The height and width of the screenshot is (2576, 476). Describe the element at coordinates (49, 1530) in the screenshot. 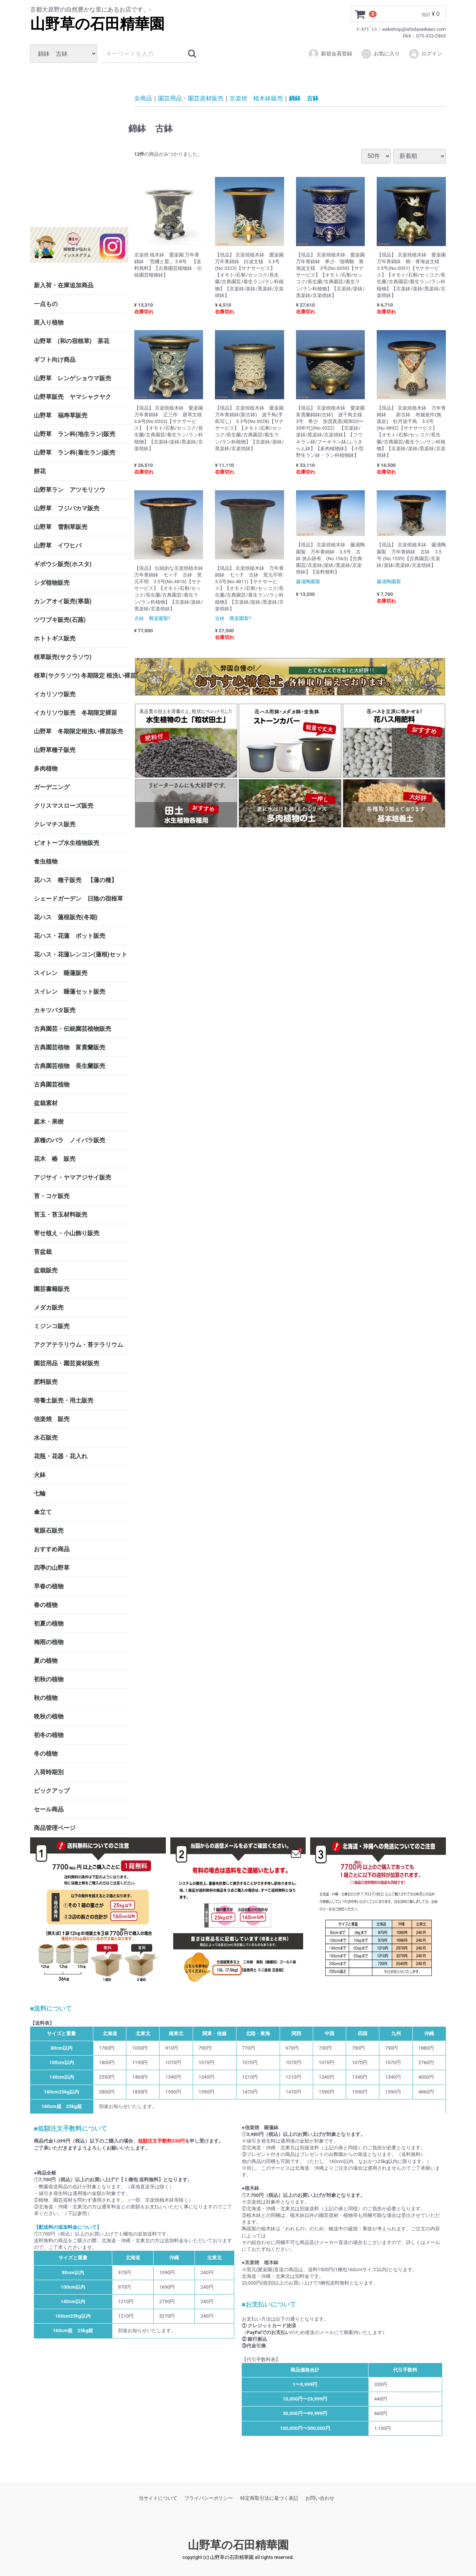

I see `竜眼石販売` at that location.